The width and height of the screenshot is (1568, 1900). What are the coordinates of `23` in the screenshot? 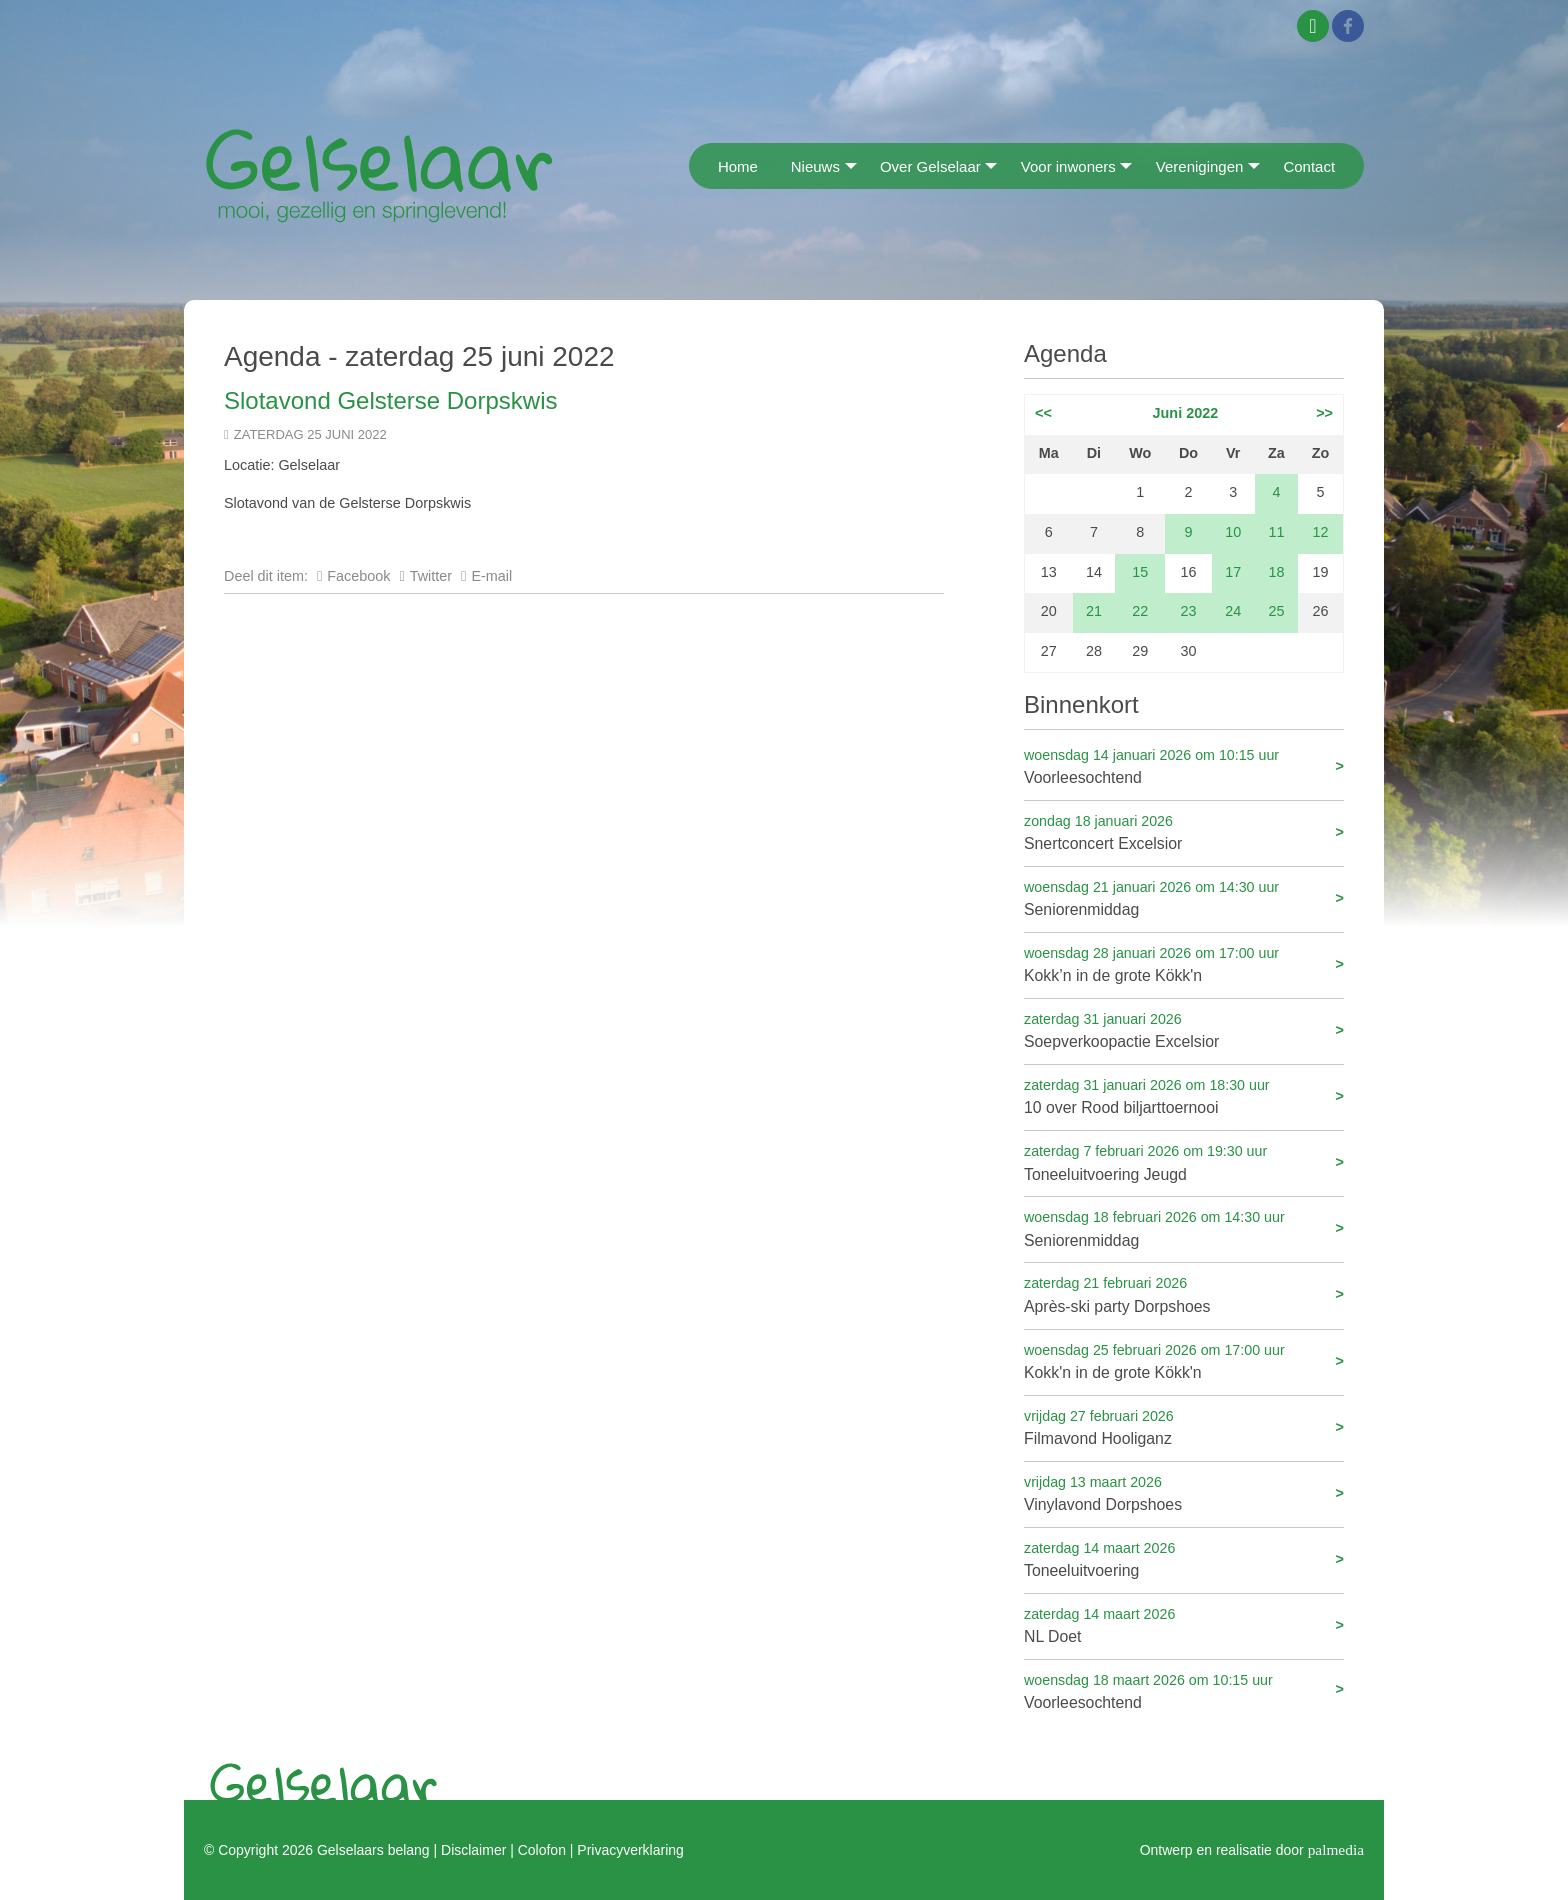 It's located at (1189, 611).